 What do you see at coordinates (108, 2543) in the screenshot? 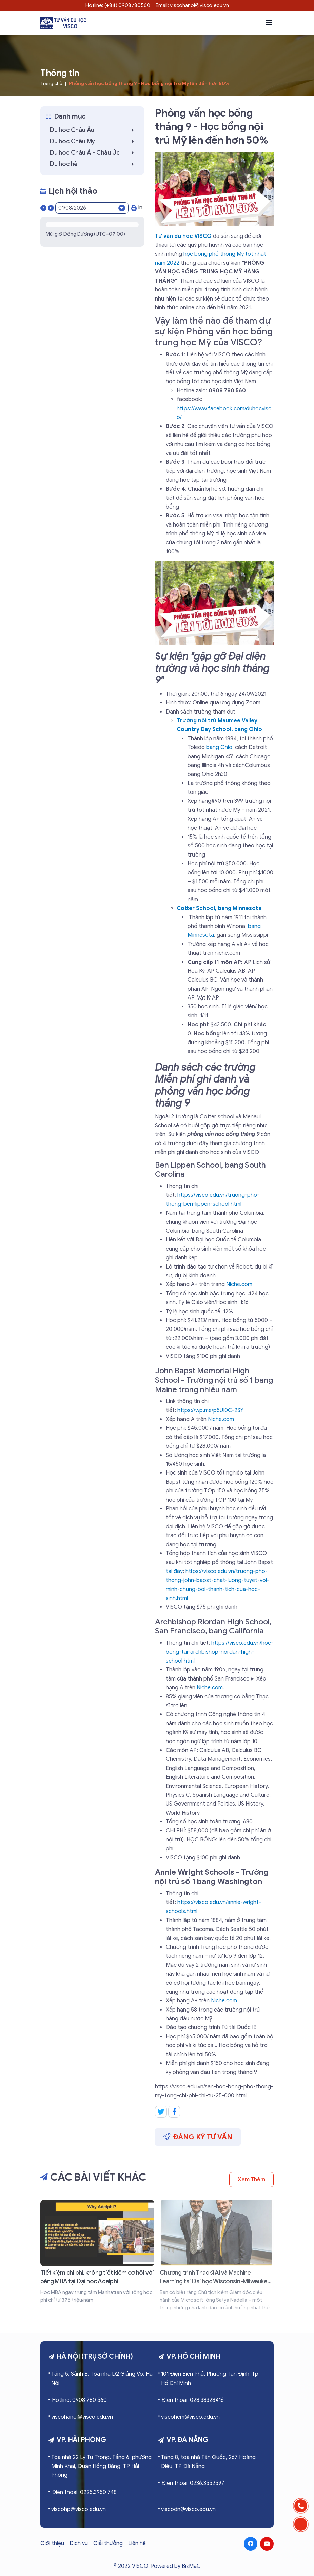
I see `Giải thưởng` at bounding box center [108, 2543].